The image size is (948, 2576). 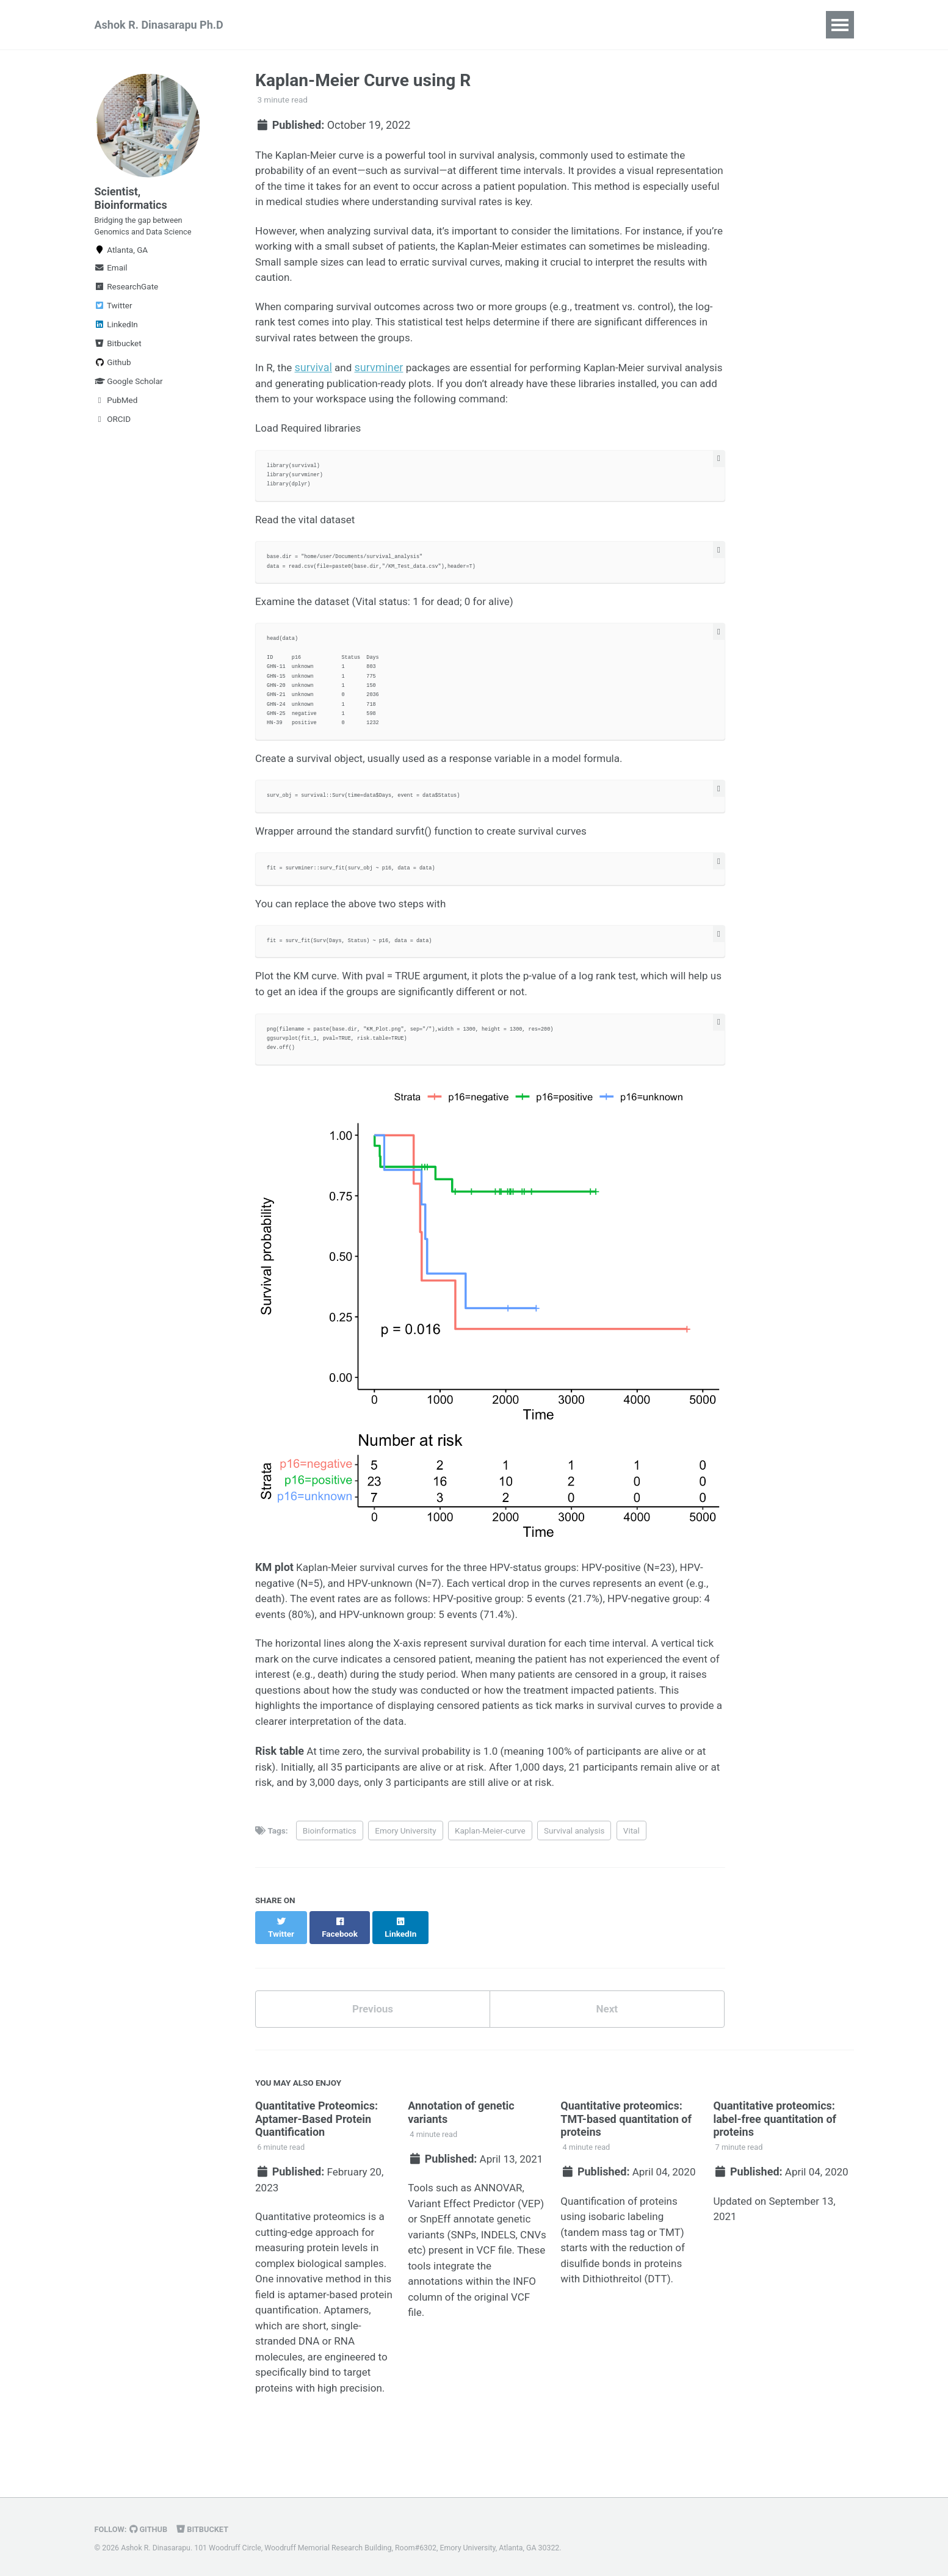 What do you see at coordinates (316, 2149) in the screenshot?
I see `Quantitative Proteomics: Aptamer-Based Protein Quantification` at bounding box center [316, 2149].